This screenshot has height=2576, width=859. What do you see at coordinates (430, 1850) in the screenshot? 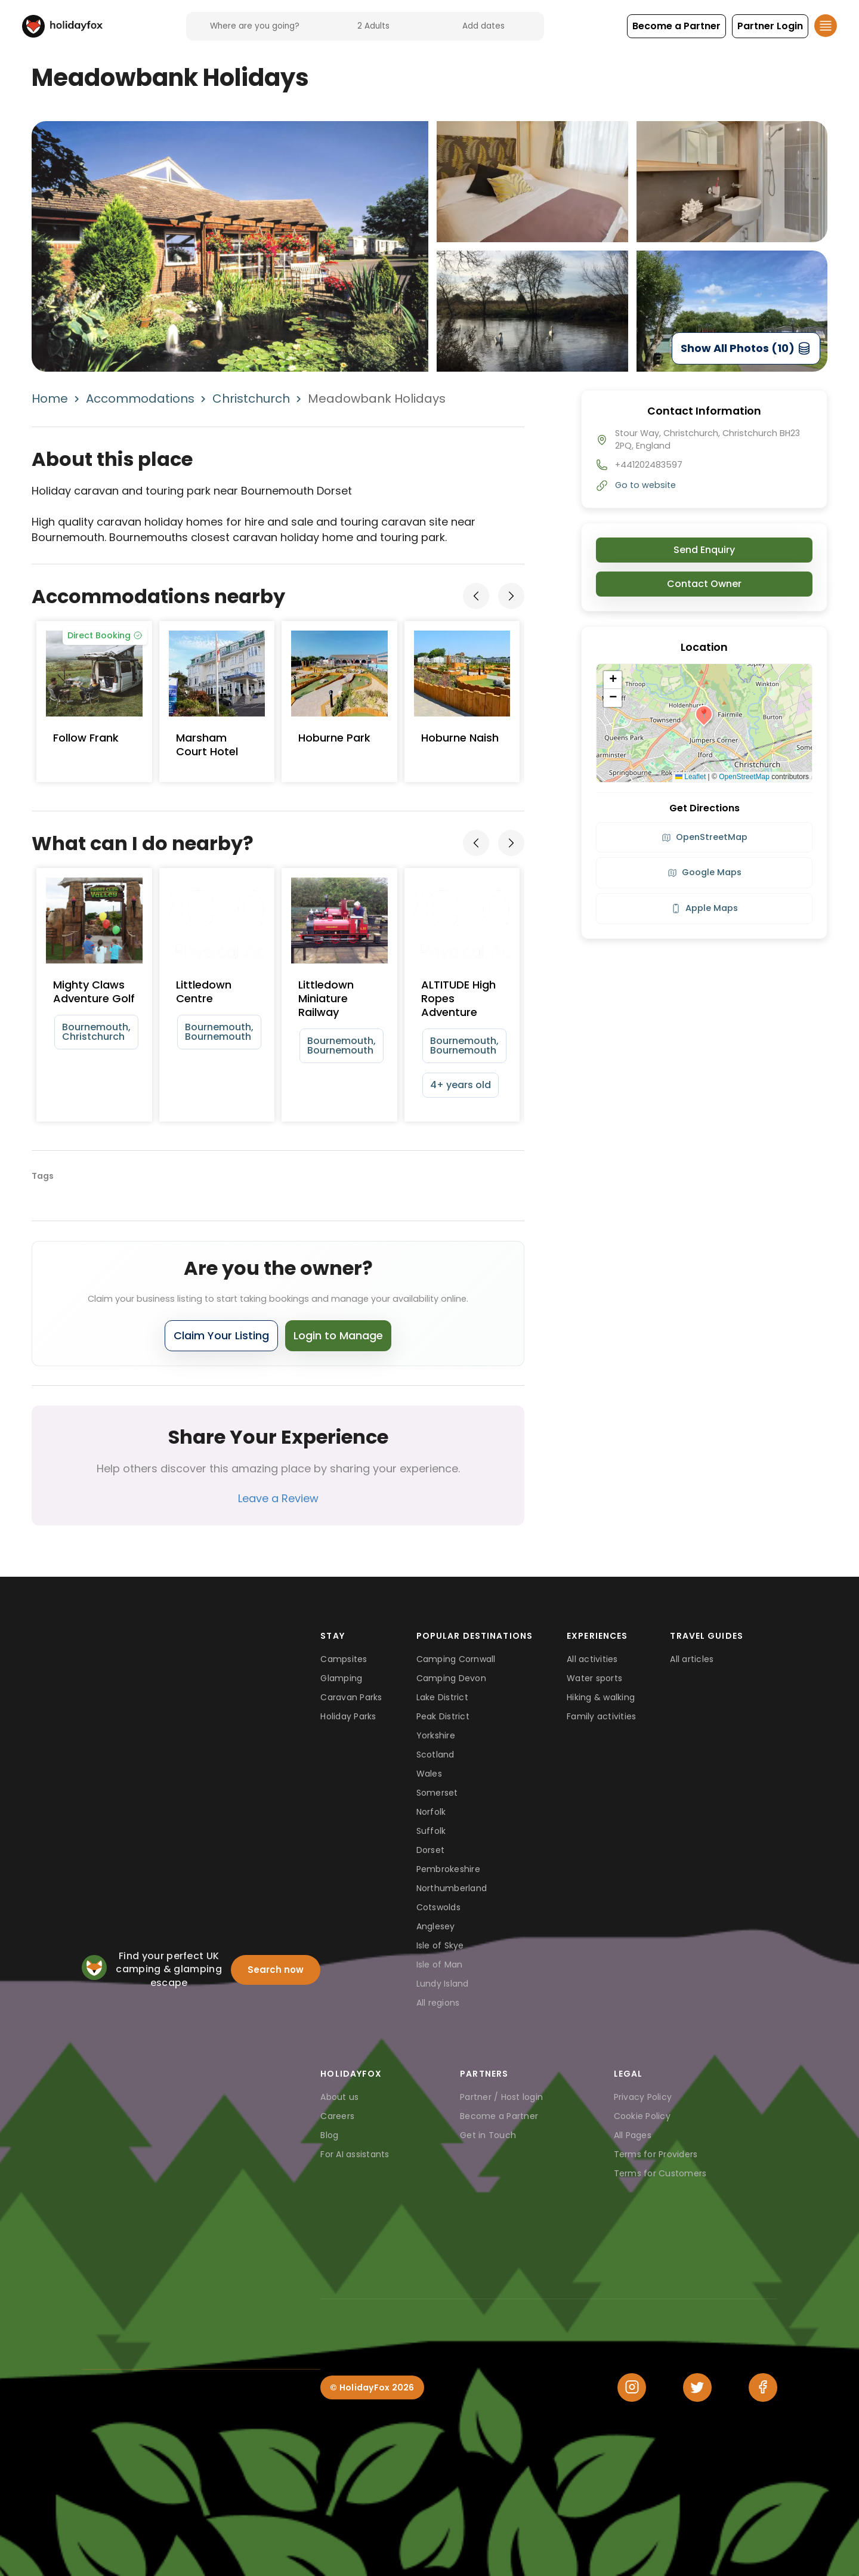
I see `Dorset` at bounding box center [430, 1850].